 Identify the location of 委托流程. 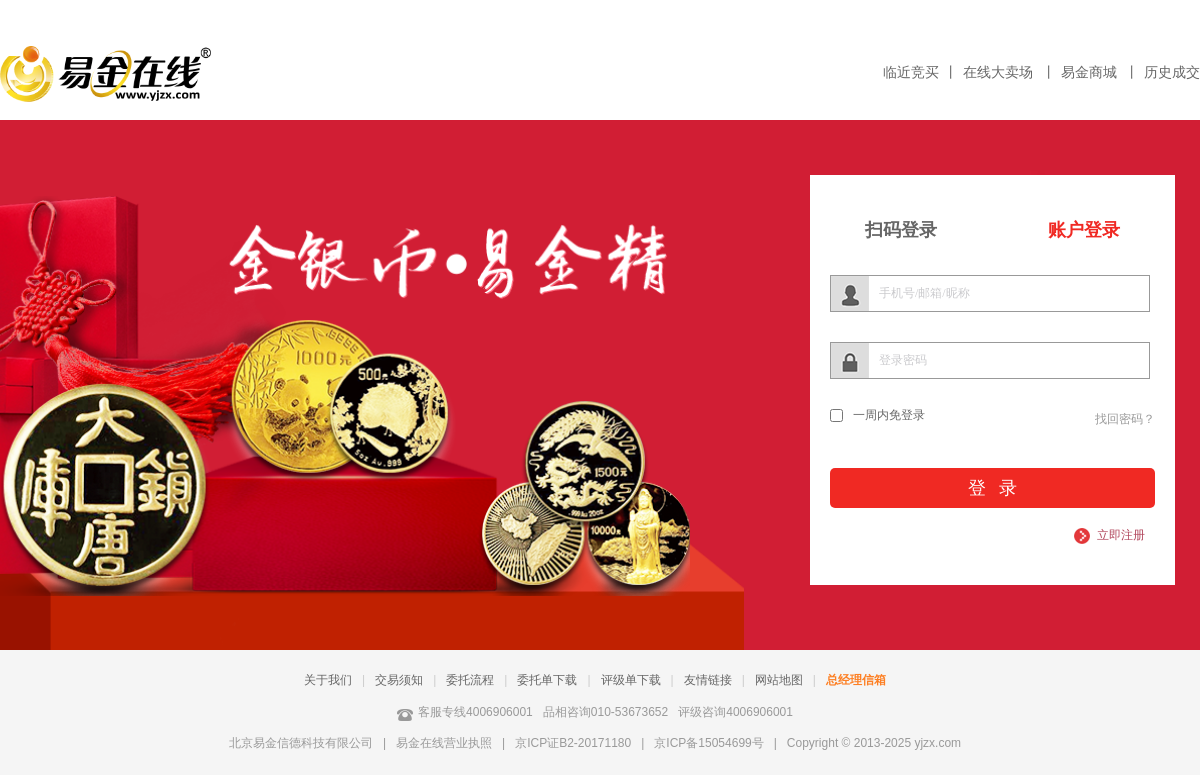
(470, 680).